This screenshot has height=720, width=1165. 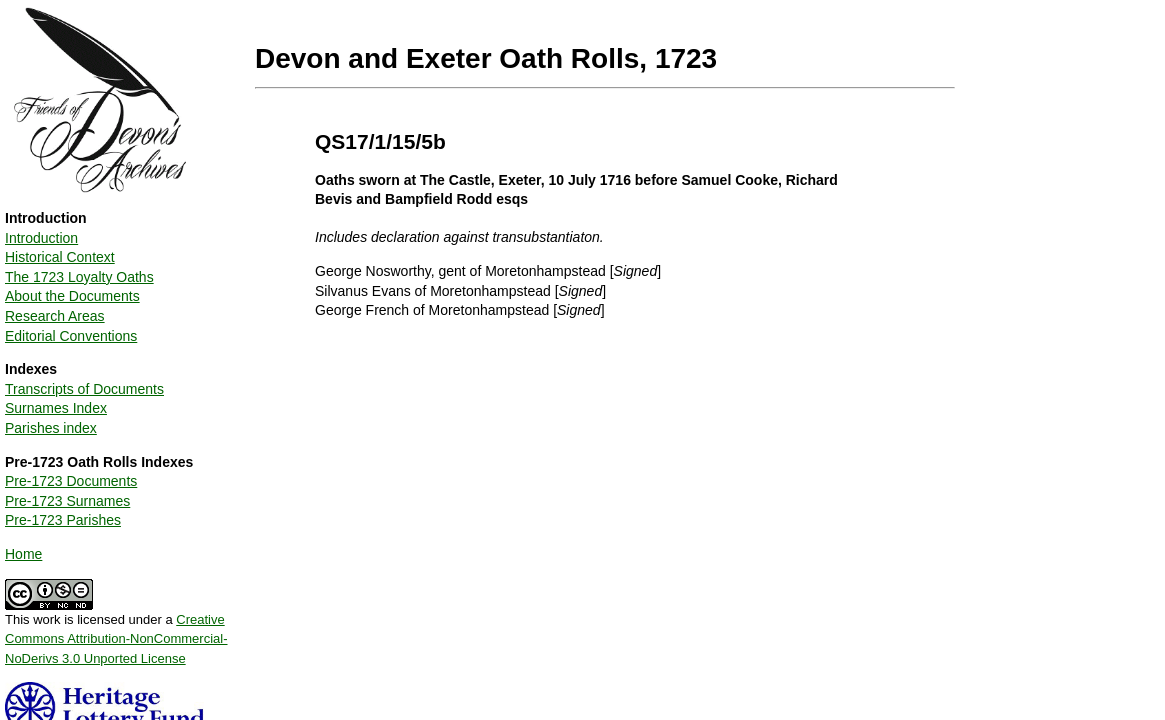 What do you see at coordinates (116, 632) in the screenshot?
I see `This work is licensed under a` at bounding box center [116, 632].